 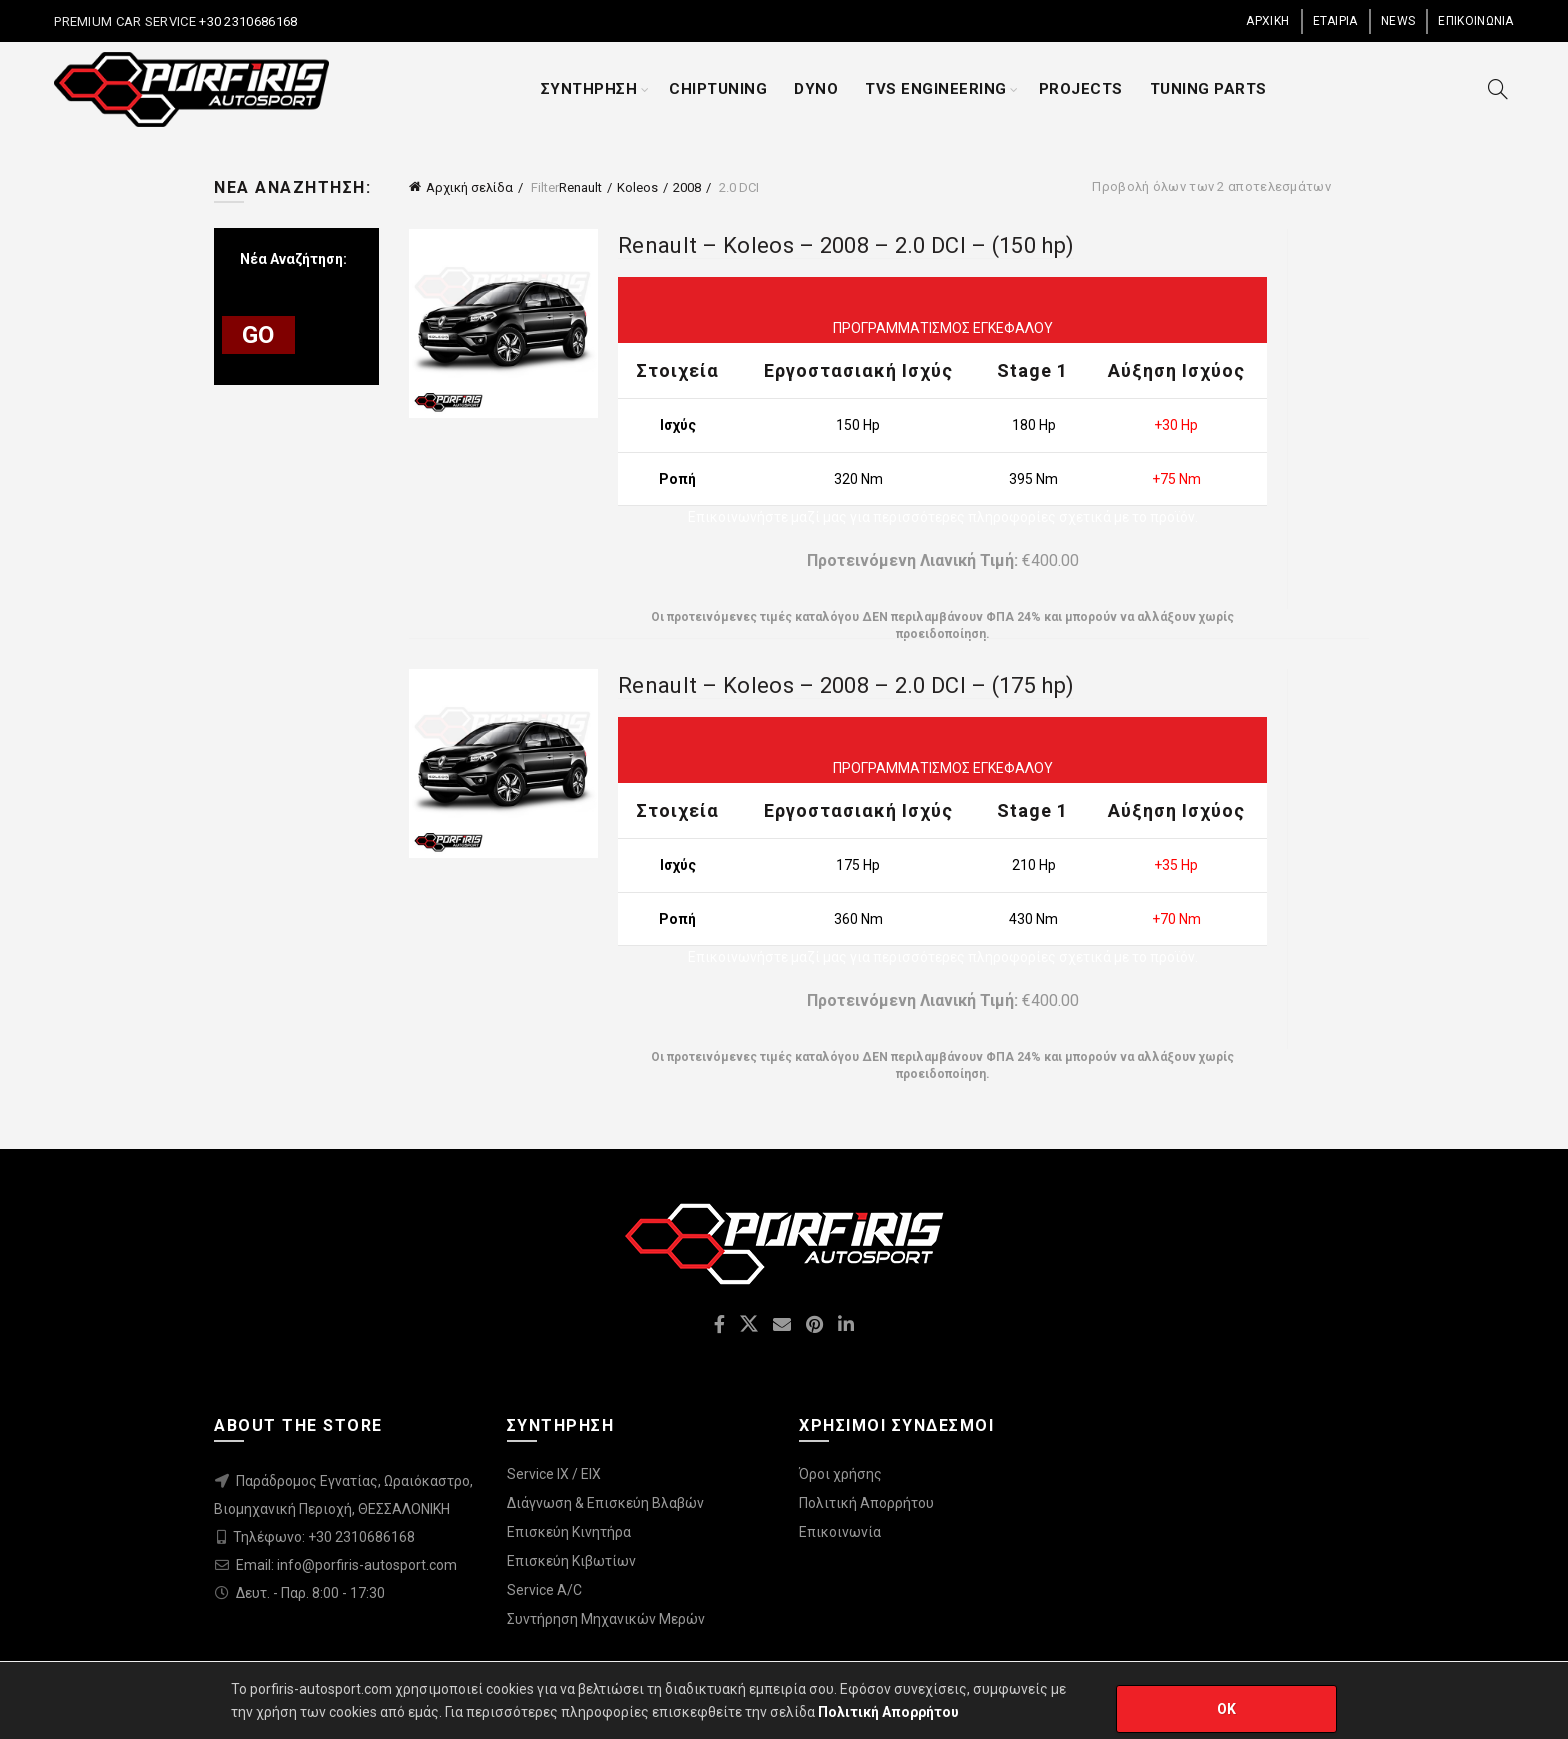 I want to click on ΕΤΑΙΡΙΑ, so click(x=1335, y=21).